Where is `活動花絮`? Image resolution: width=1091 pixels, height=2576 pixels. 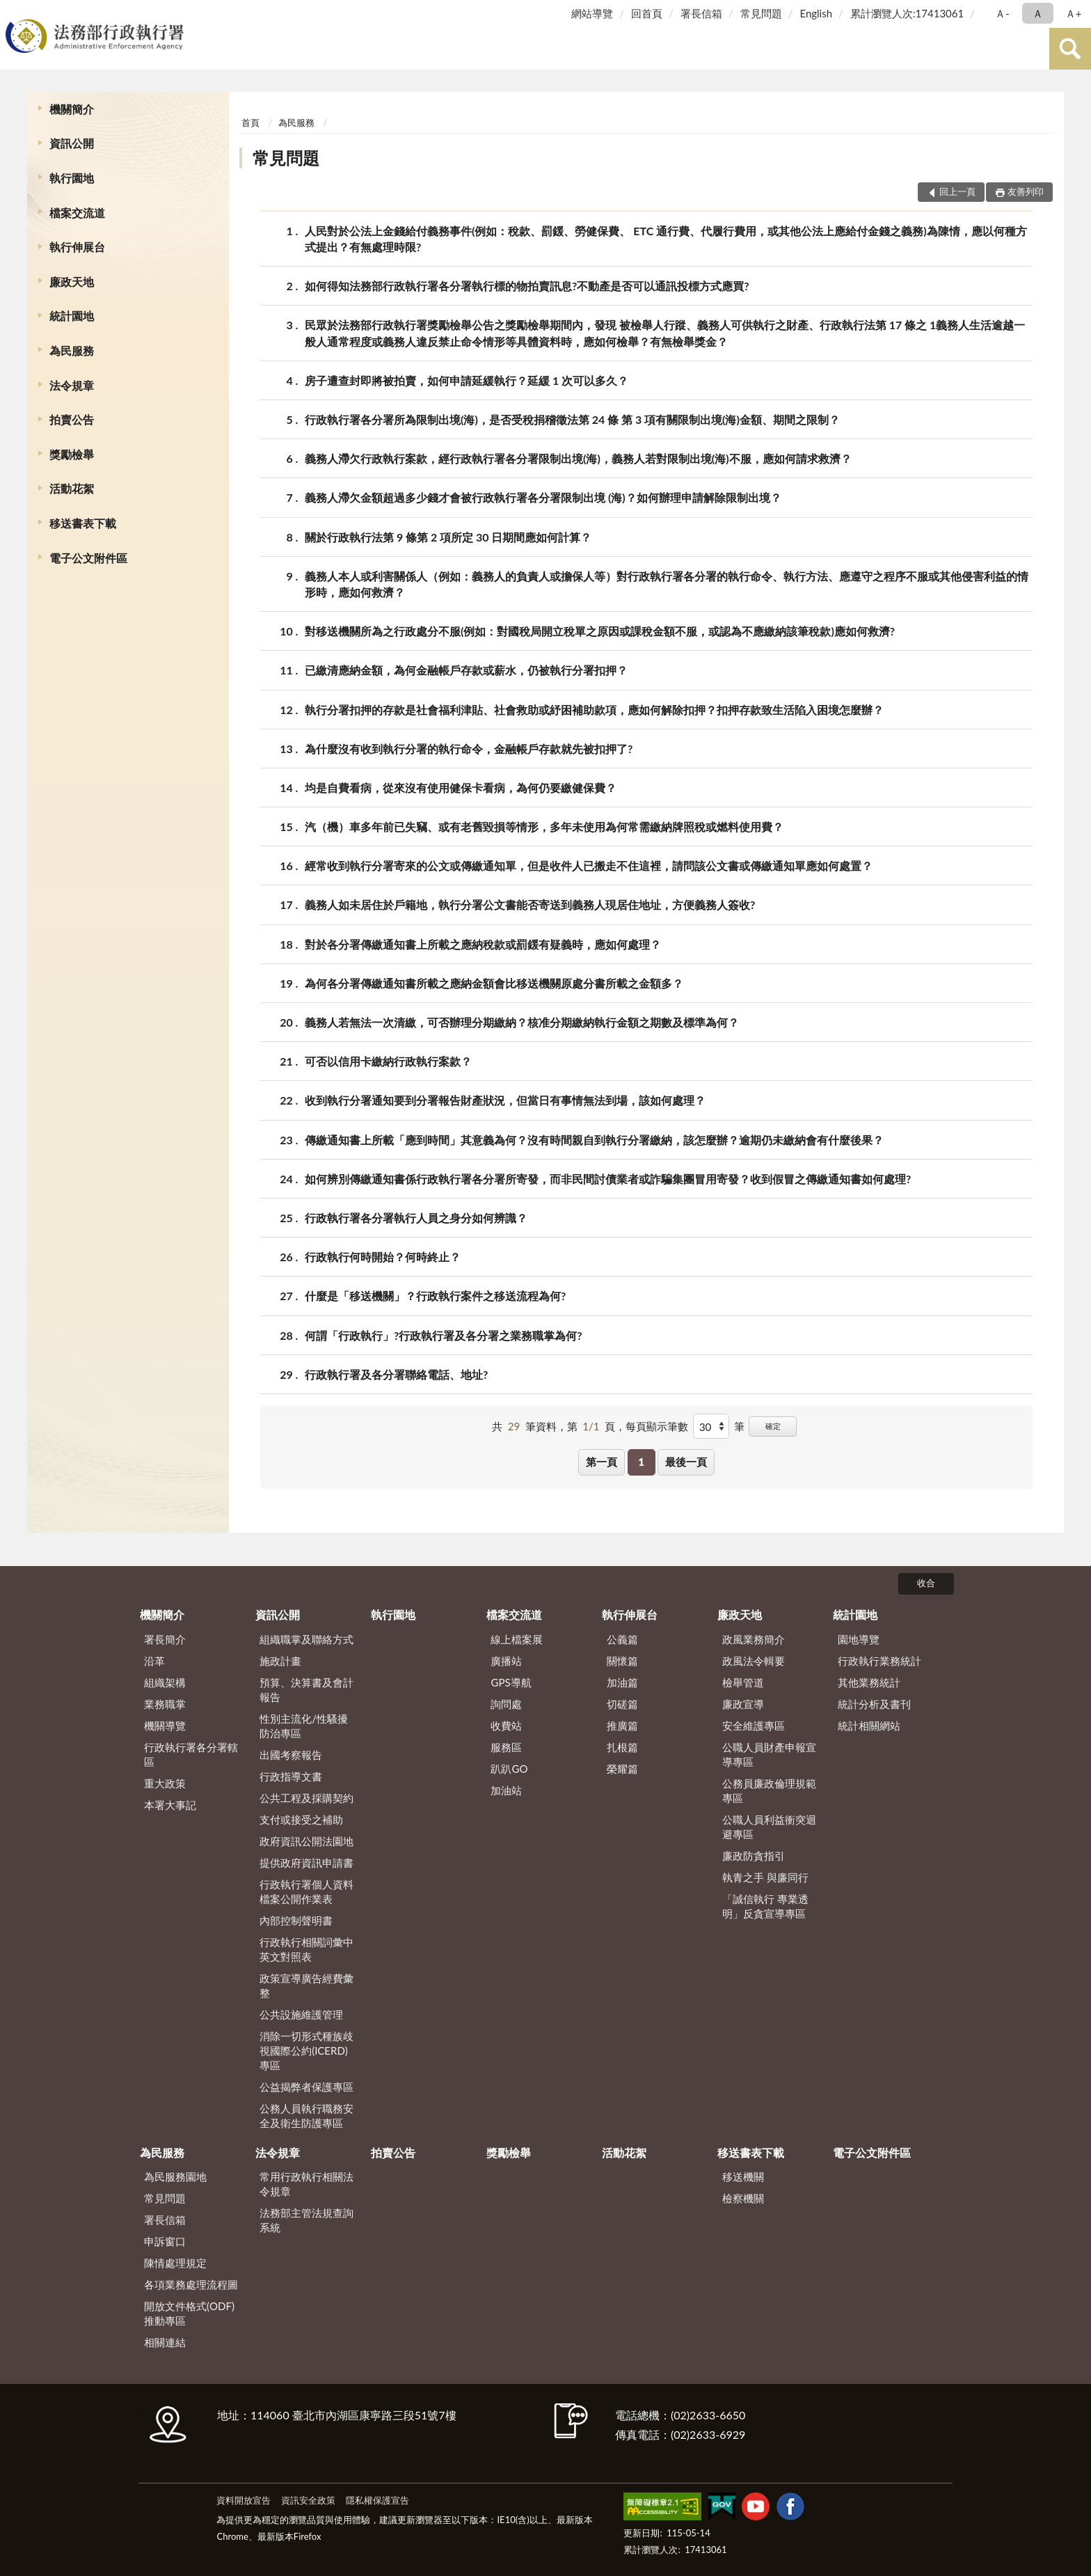 活動花絮 is located at coordinates (71, 488).